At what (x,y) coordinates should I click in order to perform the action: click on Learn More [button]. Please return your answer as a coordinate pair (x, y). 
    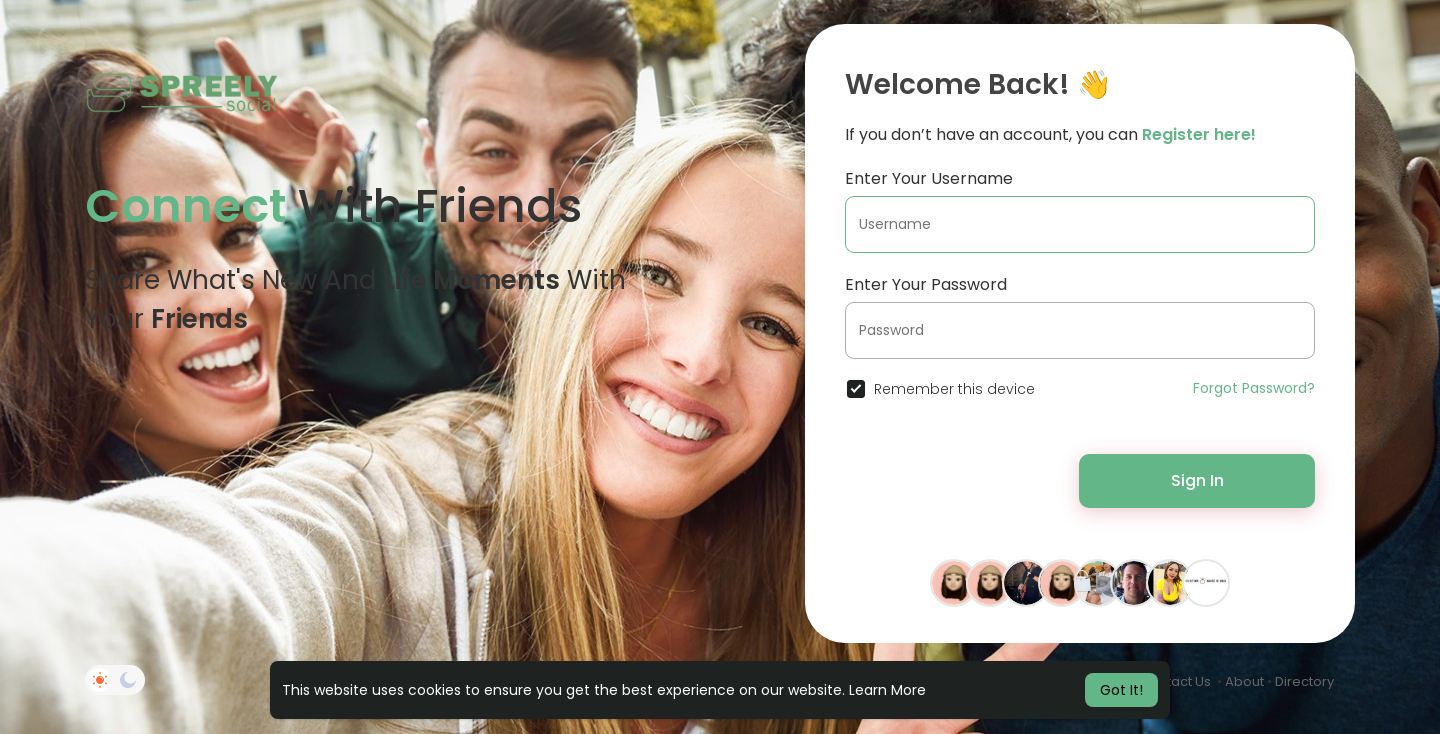
    Looking at the image, I should click on (887, 690).